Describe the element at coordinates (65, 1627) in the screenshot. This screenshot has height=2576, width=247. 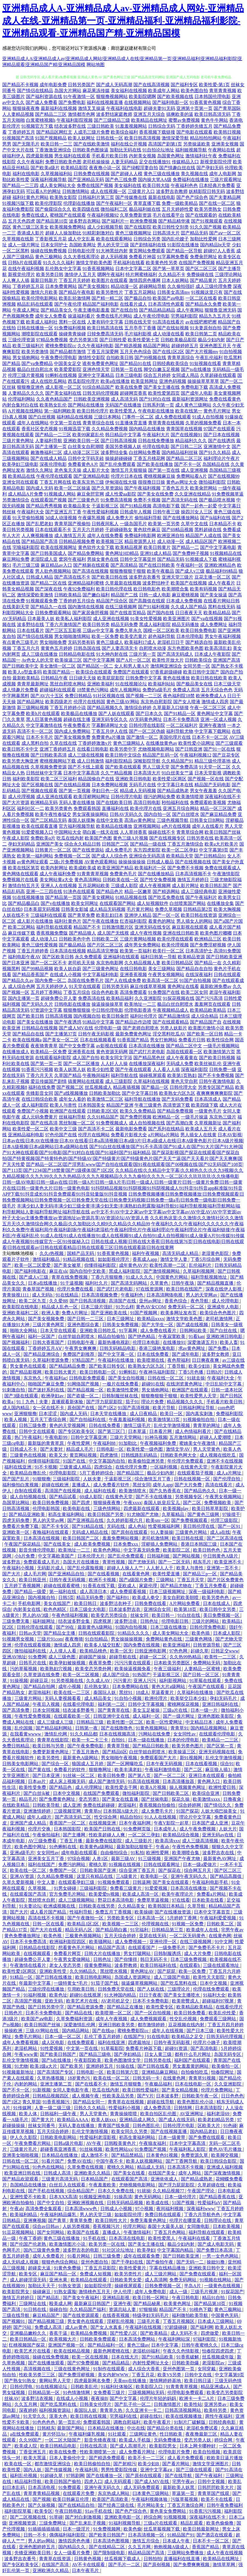
I see `国产99在` at that location.